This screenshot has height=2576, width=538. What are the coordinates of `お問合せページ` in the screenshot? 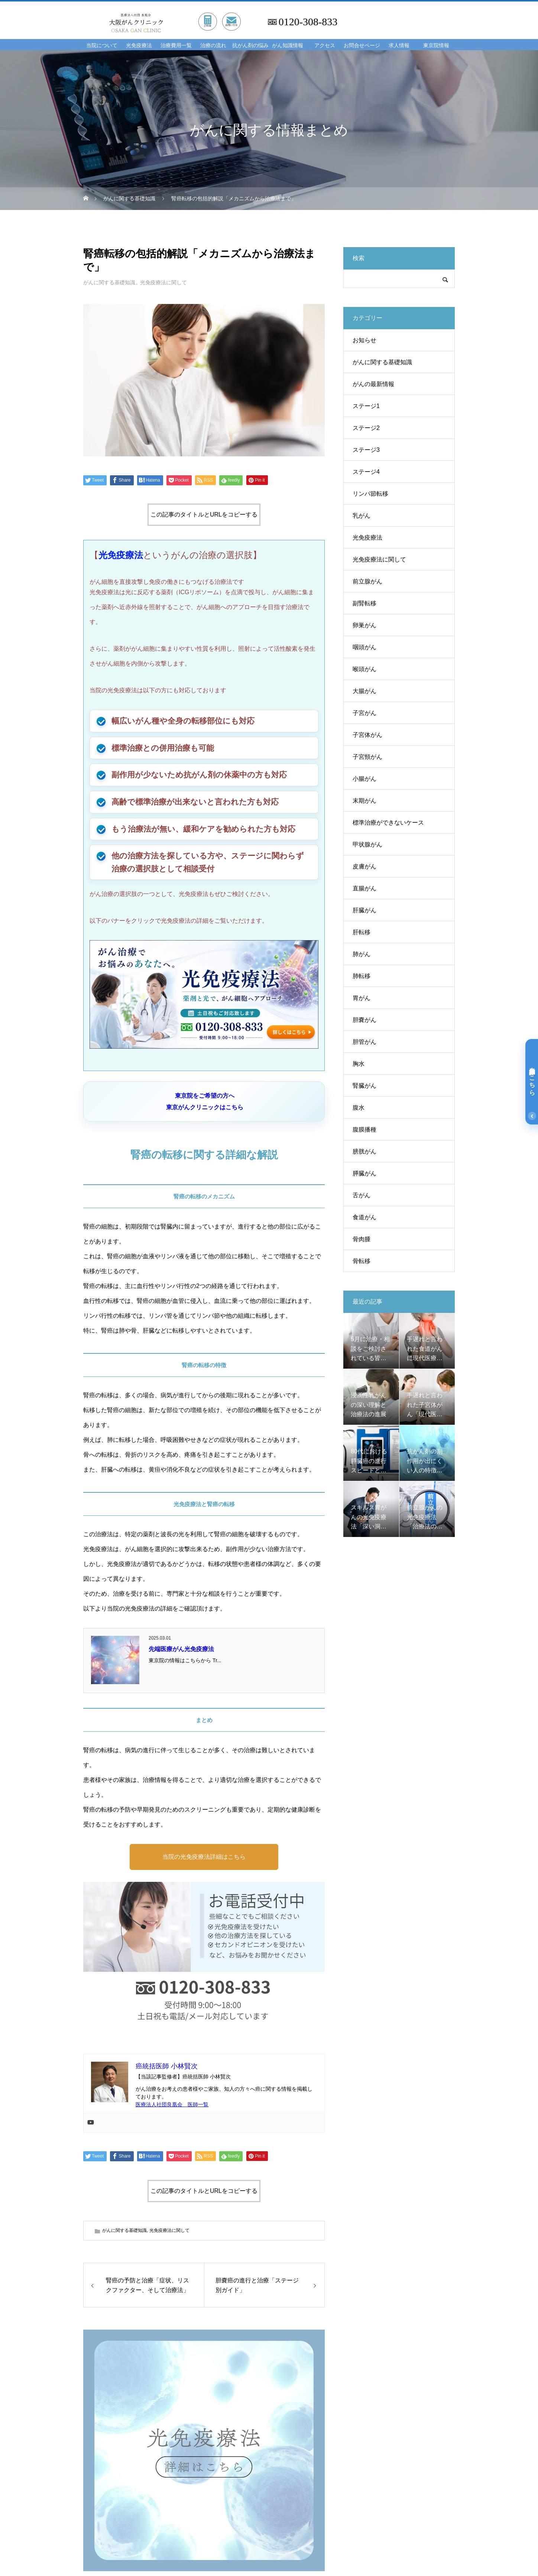 It's located at (362, 45).